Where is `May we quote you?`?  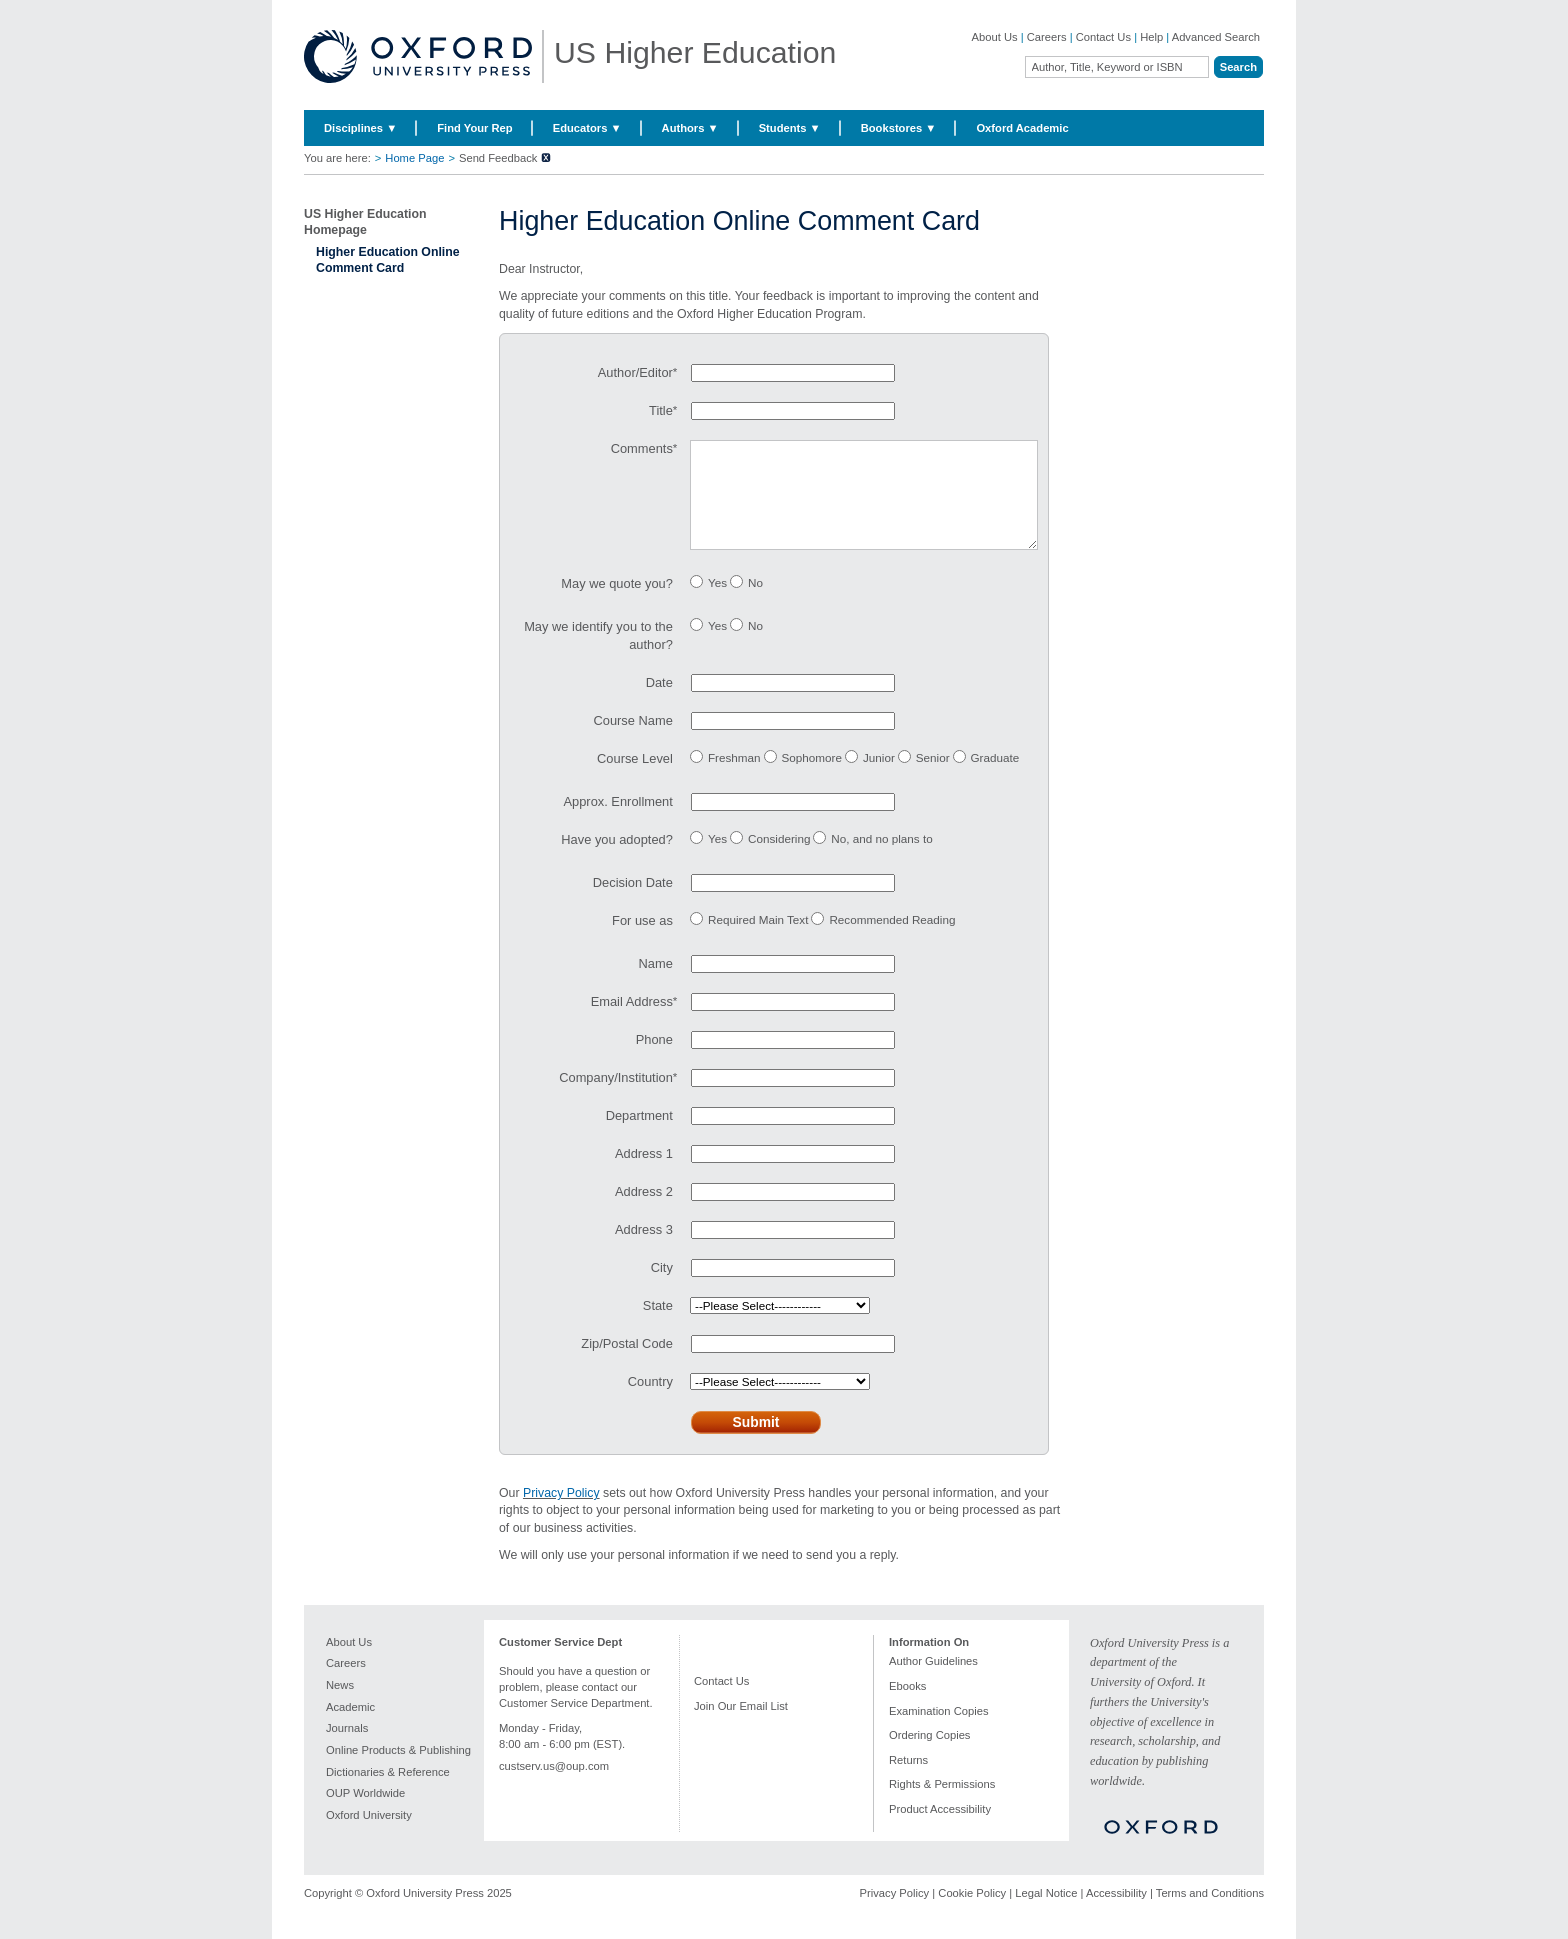
May we quote you? is located at coordinates (617, 603).